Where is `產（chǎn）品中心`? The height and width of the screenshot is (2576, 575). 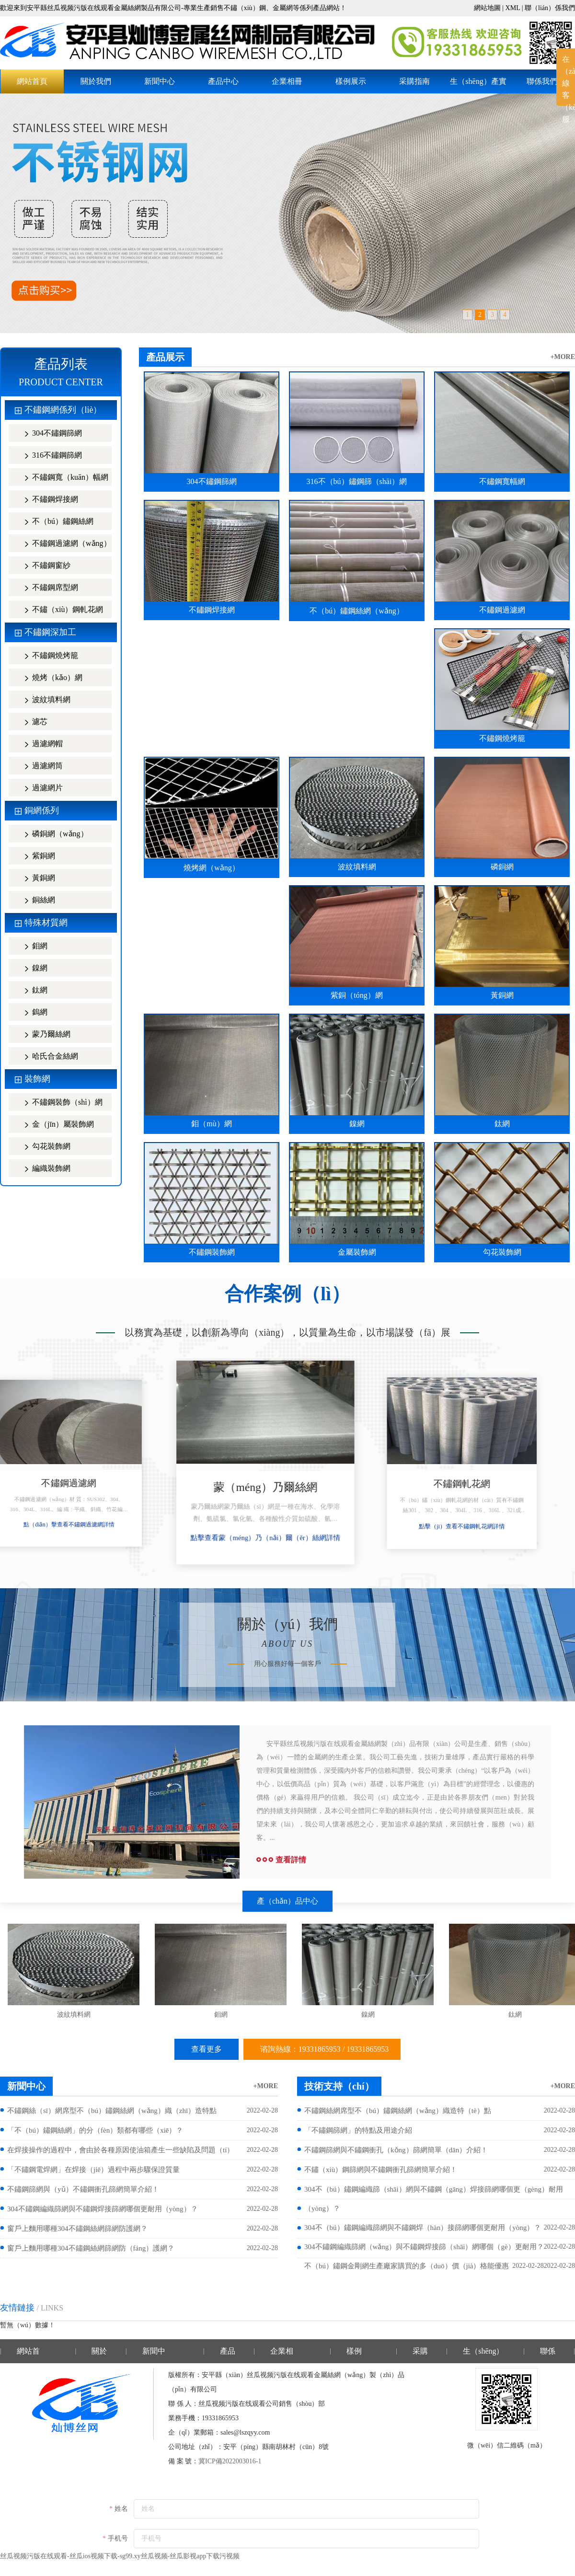
產（chǎn）品中心 is located at coordinates (287, 1901).